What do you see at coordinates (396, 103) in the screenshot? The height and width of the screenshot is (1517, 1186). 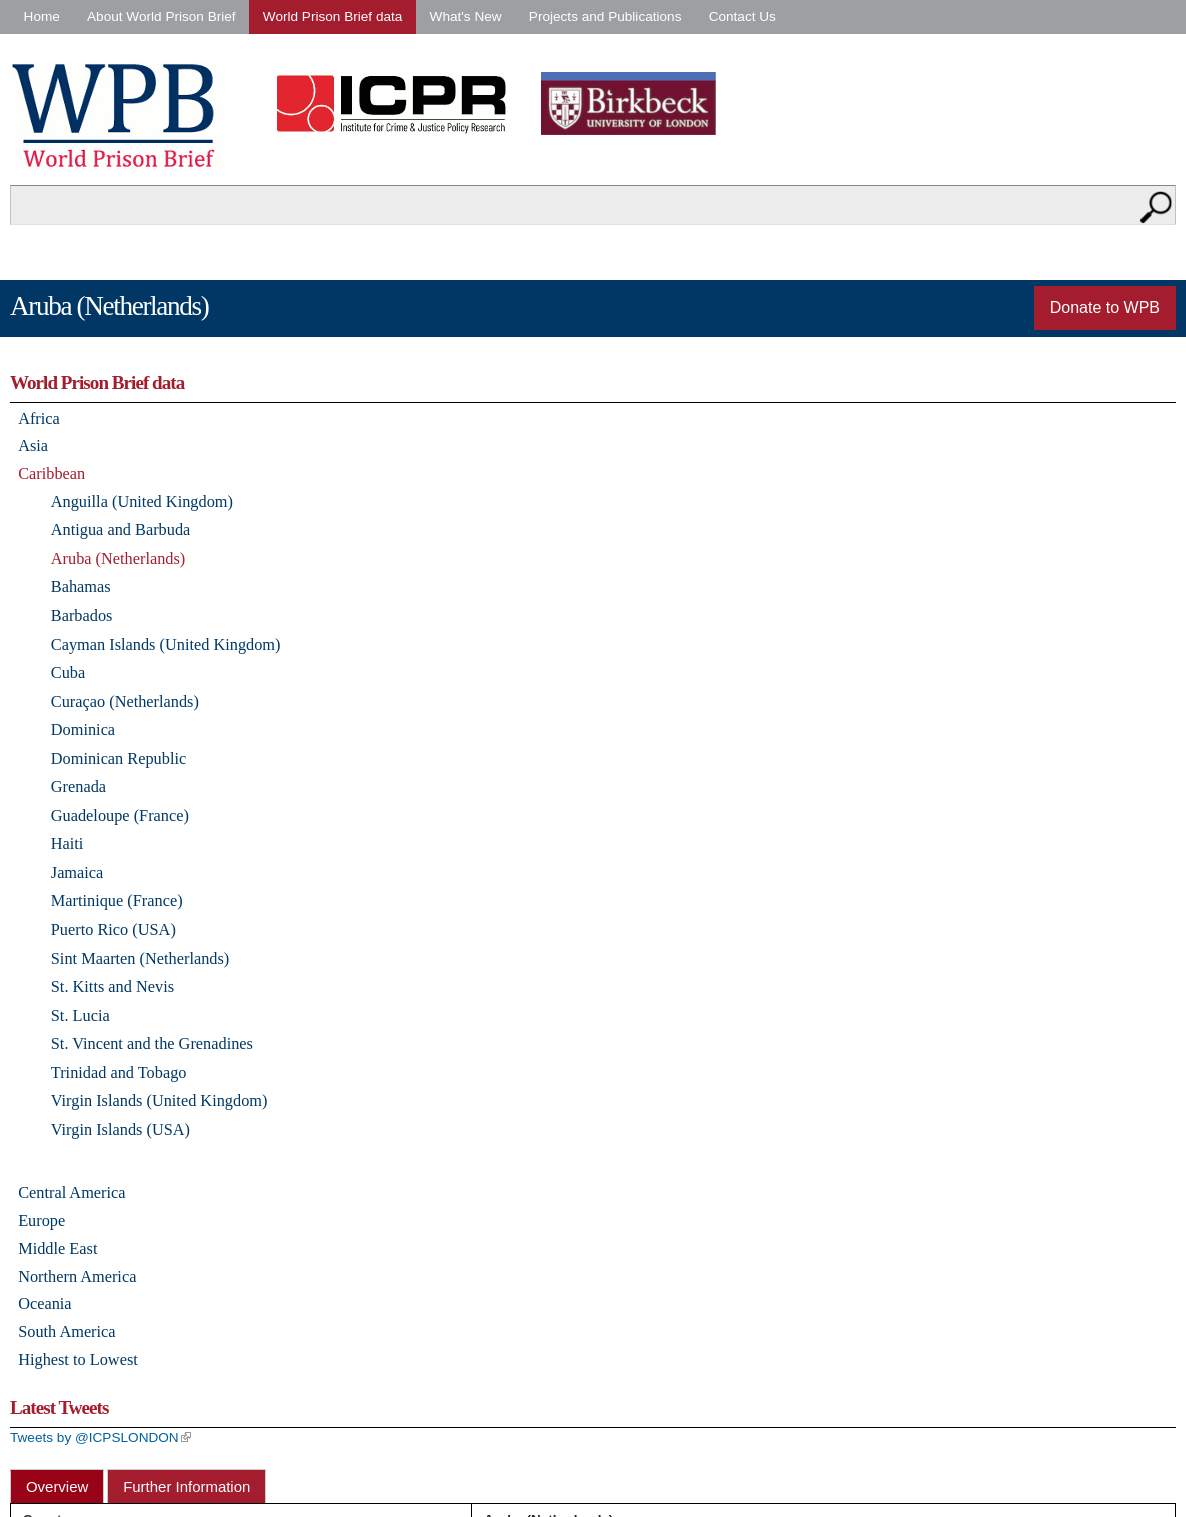 I see `Institute for Criminal Policy Research` at bounding box center [396, 103].